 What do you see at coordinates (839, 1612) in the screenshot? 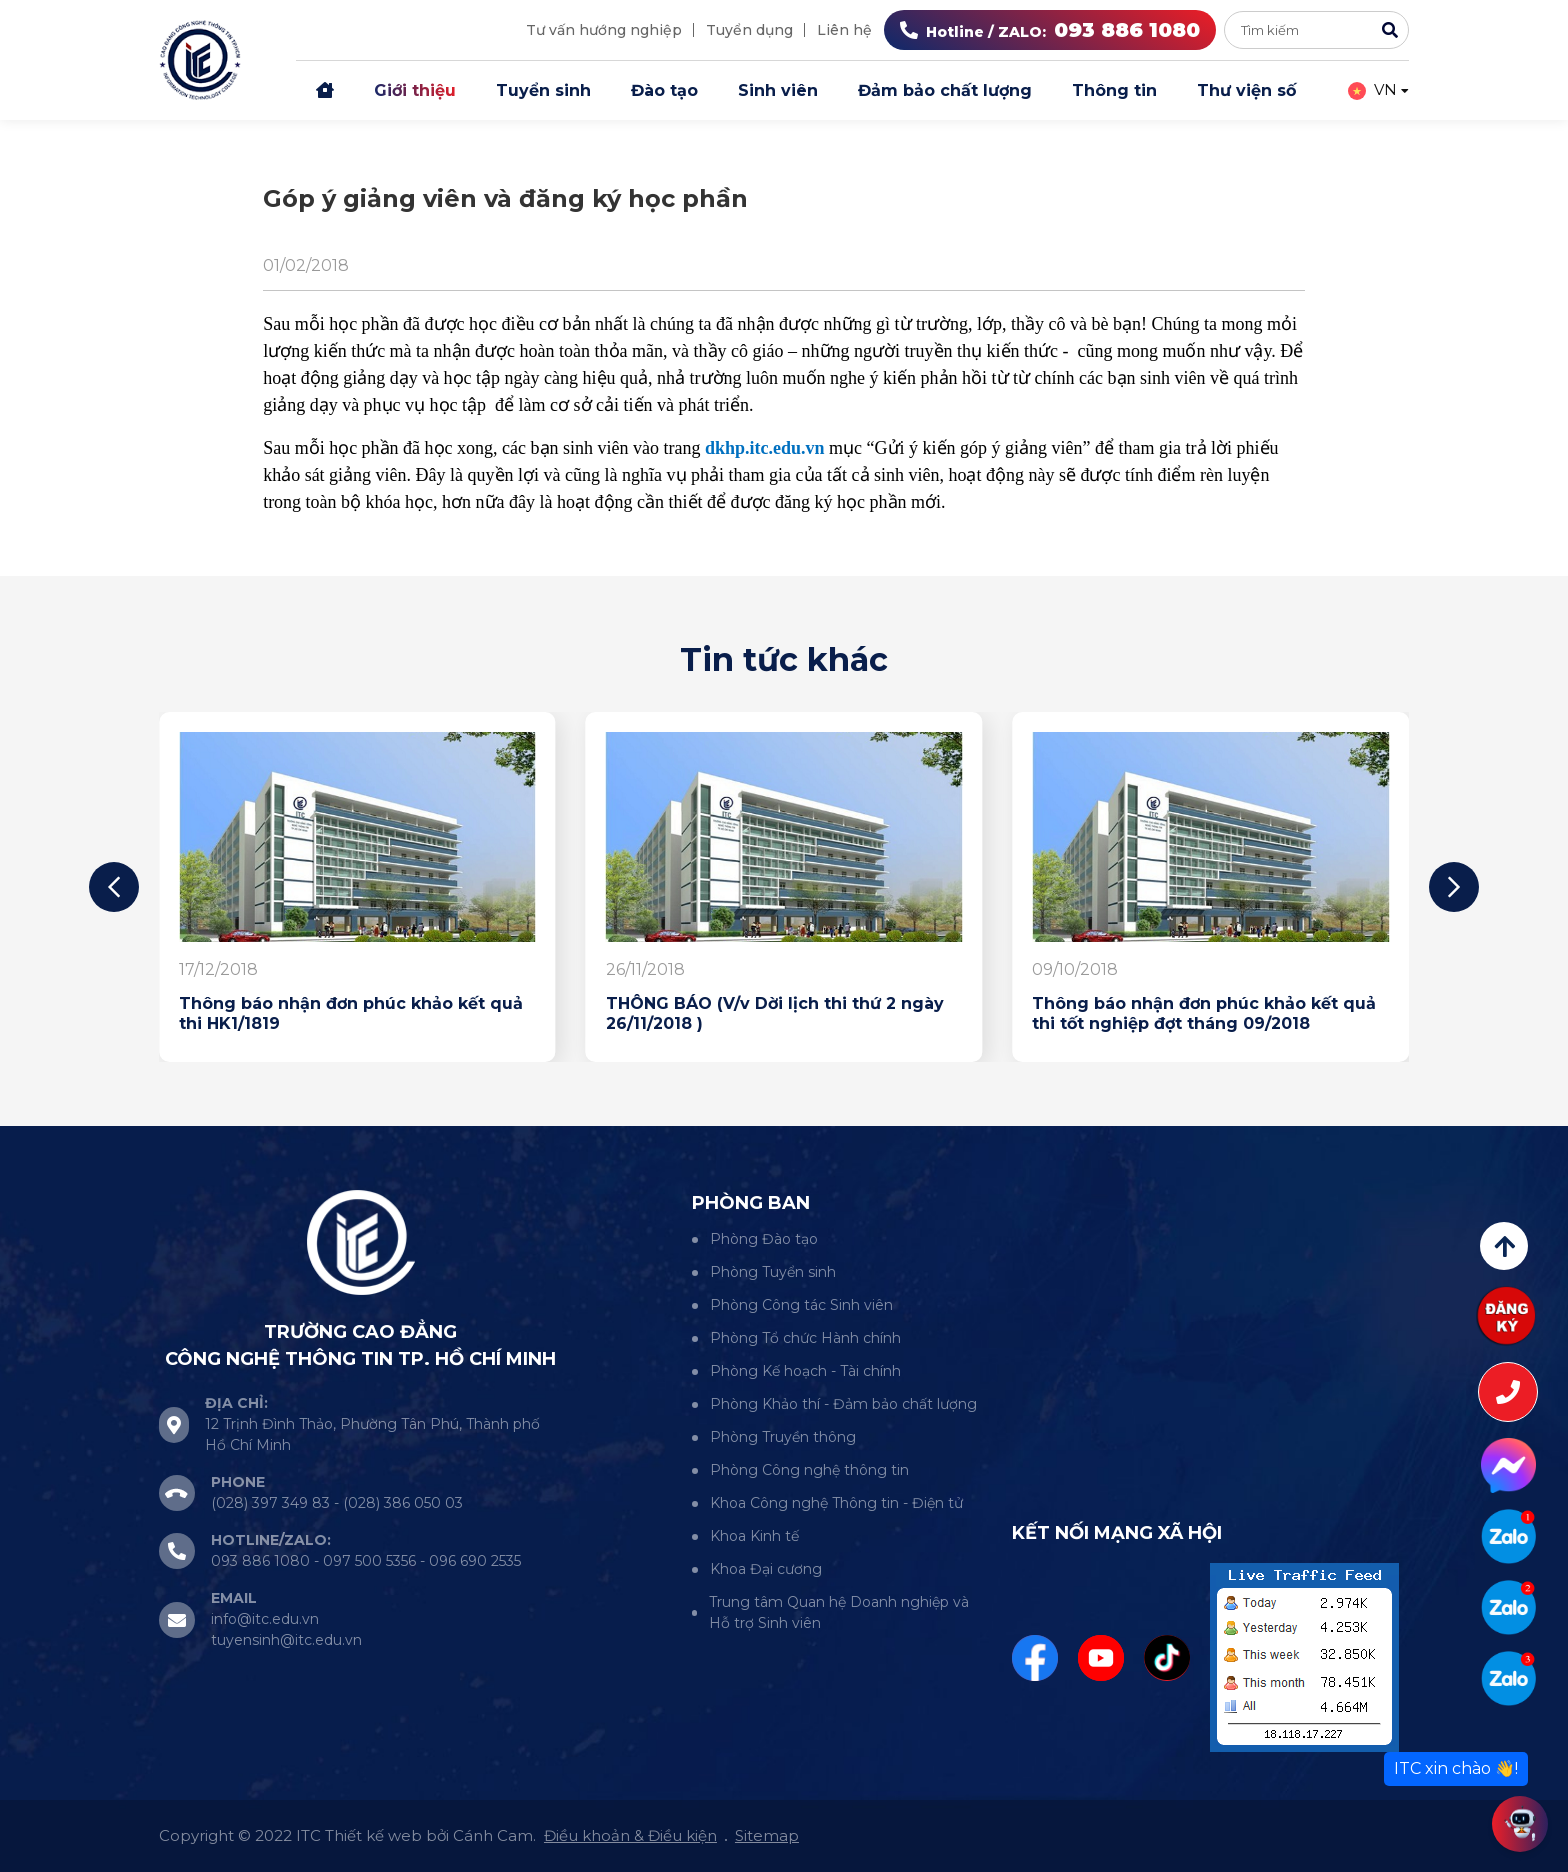
I see `Trung tâm Quan hệ Doanh nghiệp và Hỗ trợ Sinh viên` at bounding box center [839, 1612].